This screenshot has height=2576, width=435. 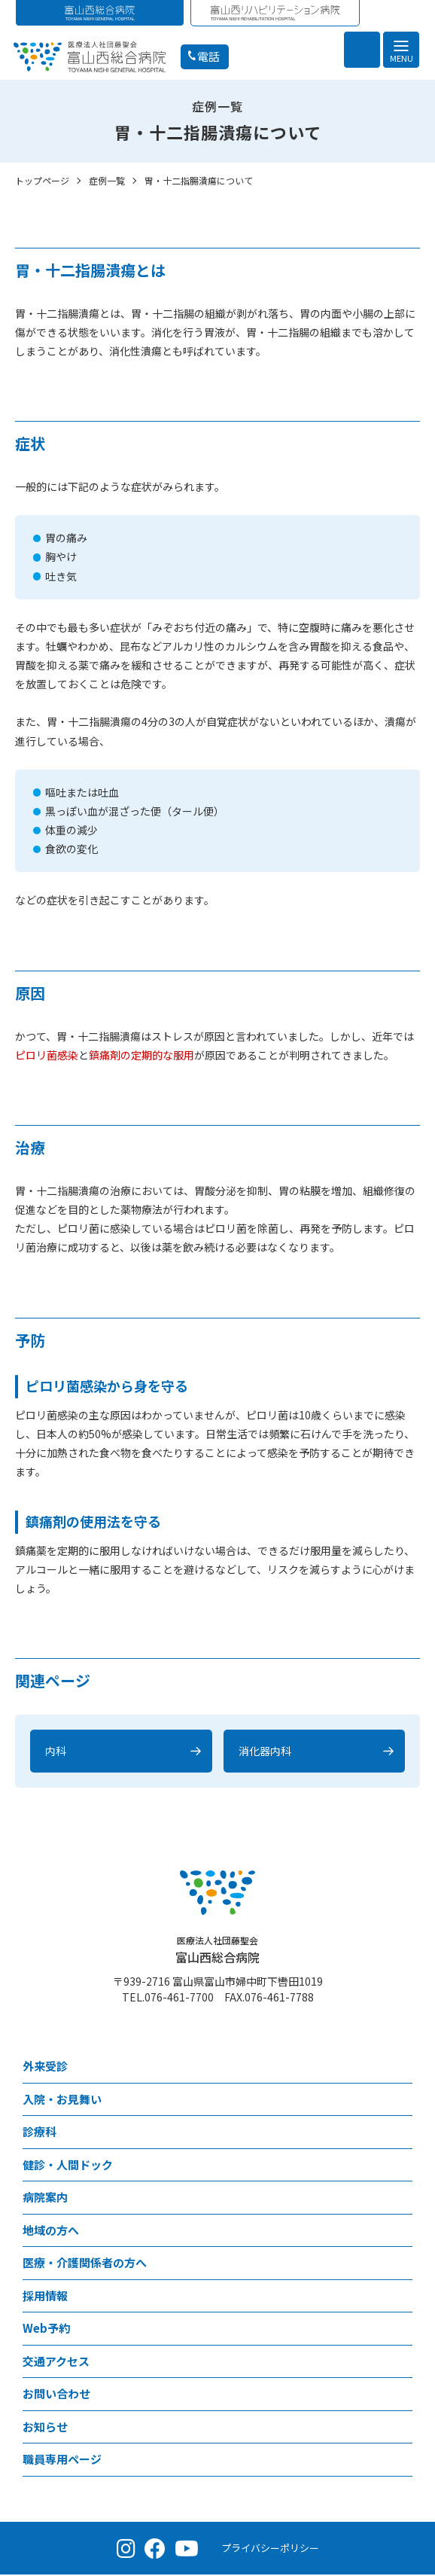 I want to click on [Facebook（公式ページ）], so click(x=155, y=2549).